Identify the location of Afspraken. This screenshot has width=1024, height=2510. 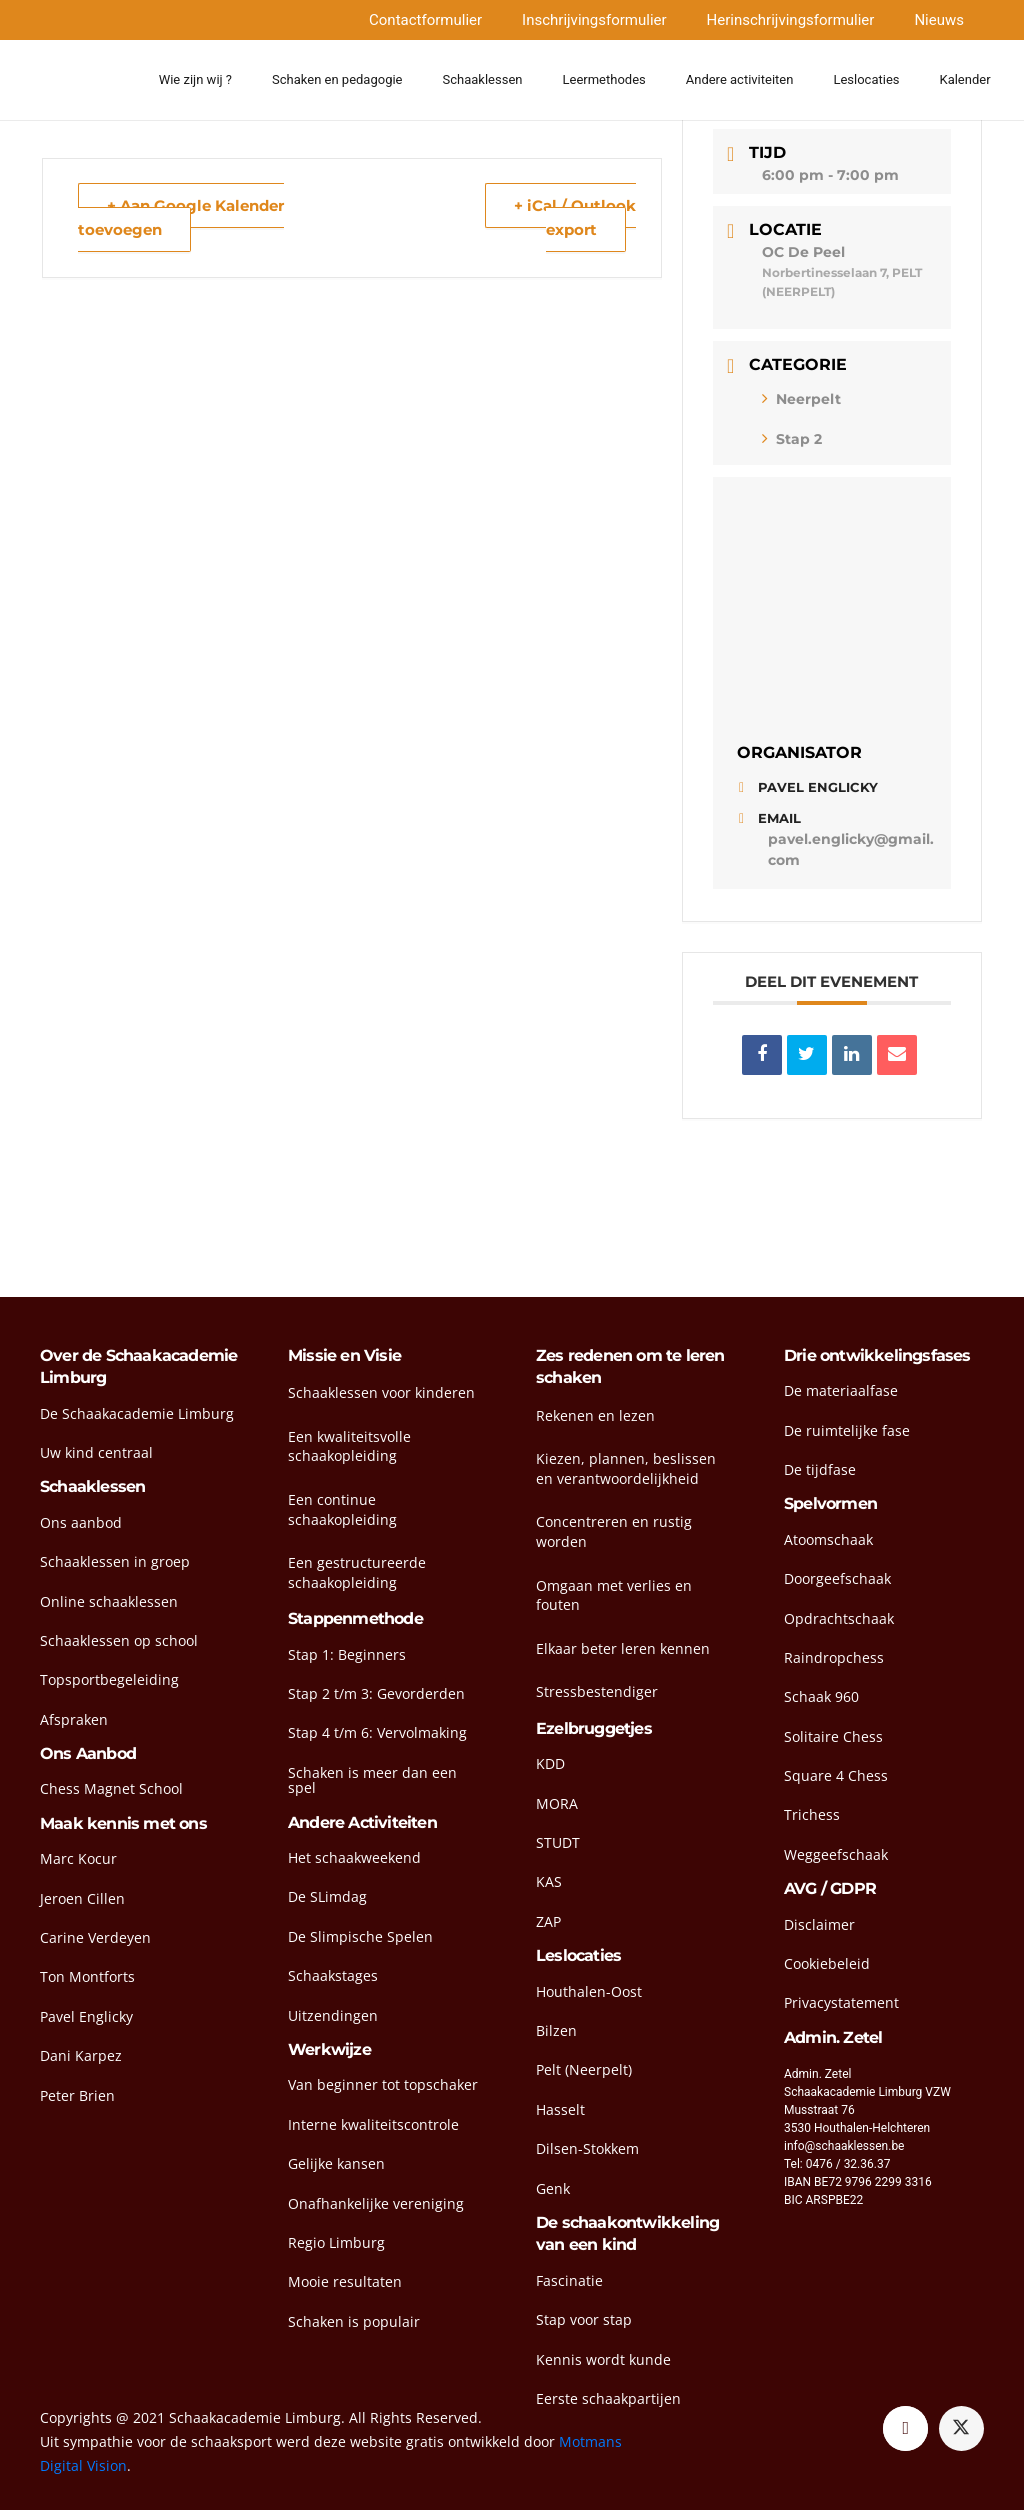
(74, 1719).